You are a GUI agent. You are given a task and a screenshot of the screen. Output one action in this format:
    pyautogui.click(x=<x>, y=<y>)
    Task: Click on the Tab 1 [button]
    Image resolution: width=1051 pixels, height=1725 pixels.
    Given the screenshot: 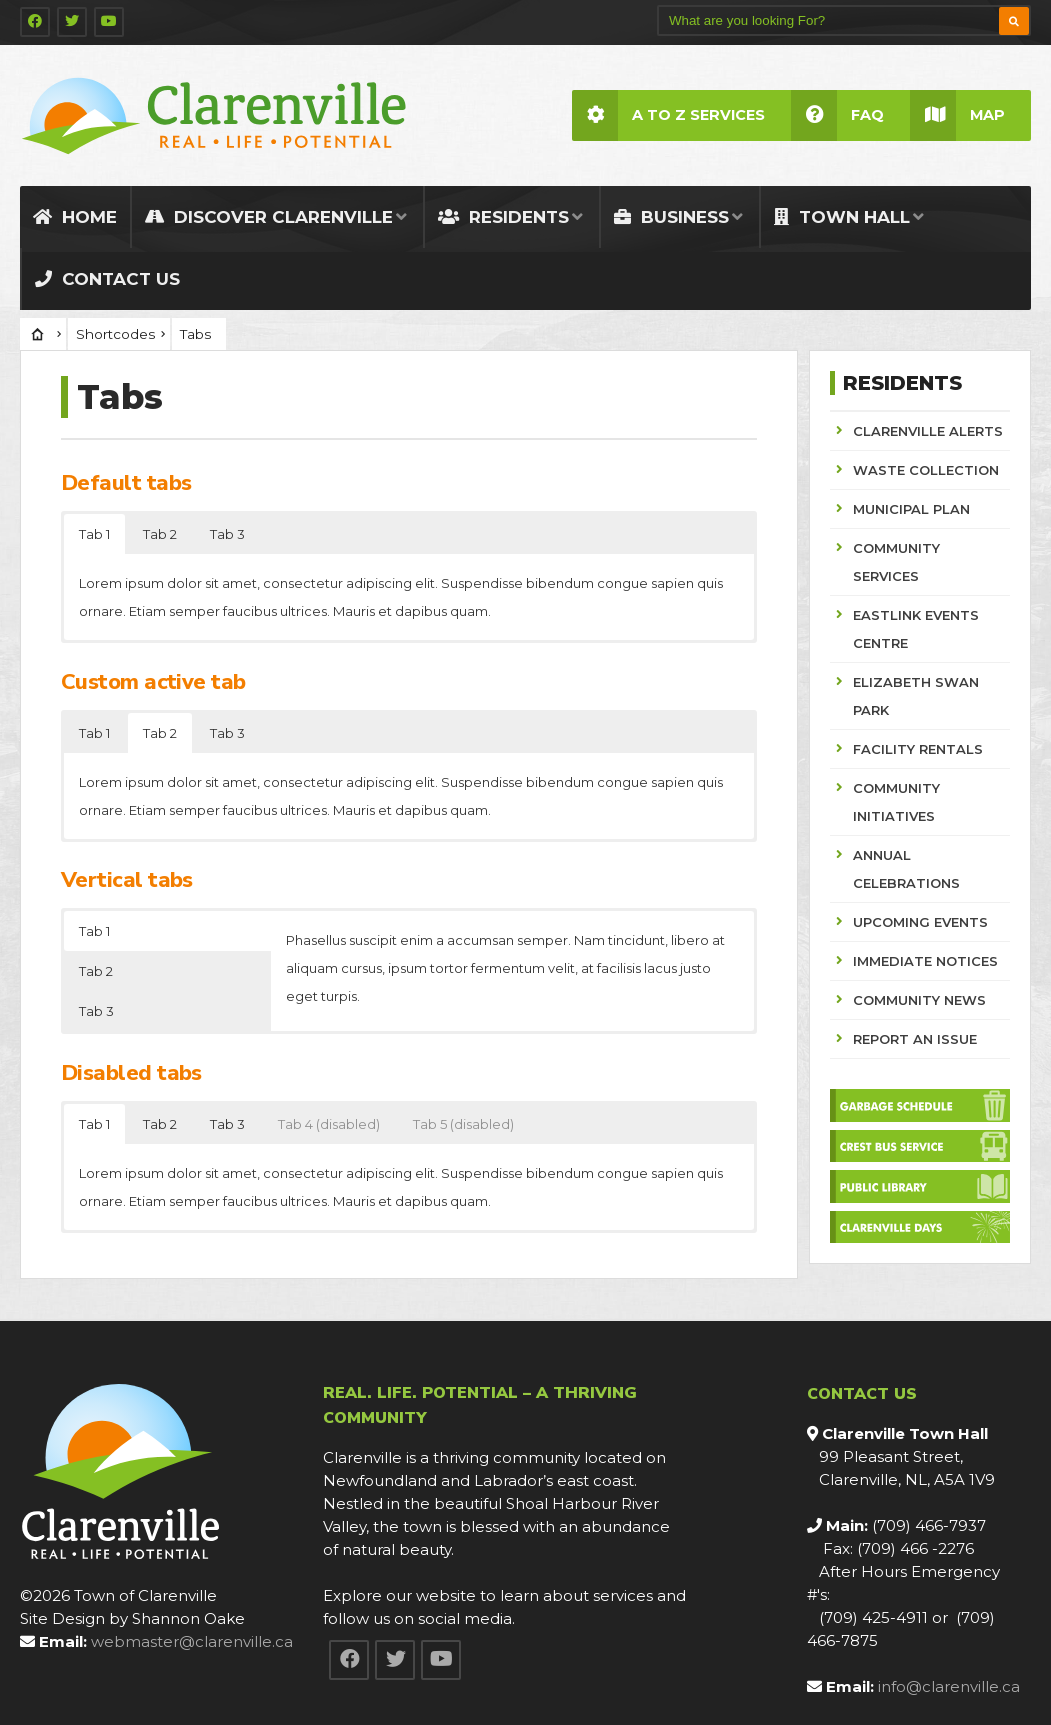 What is the action you would take?
    pyautogui.click(x=94, y=534)
    